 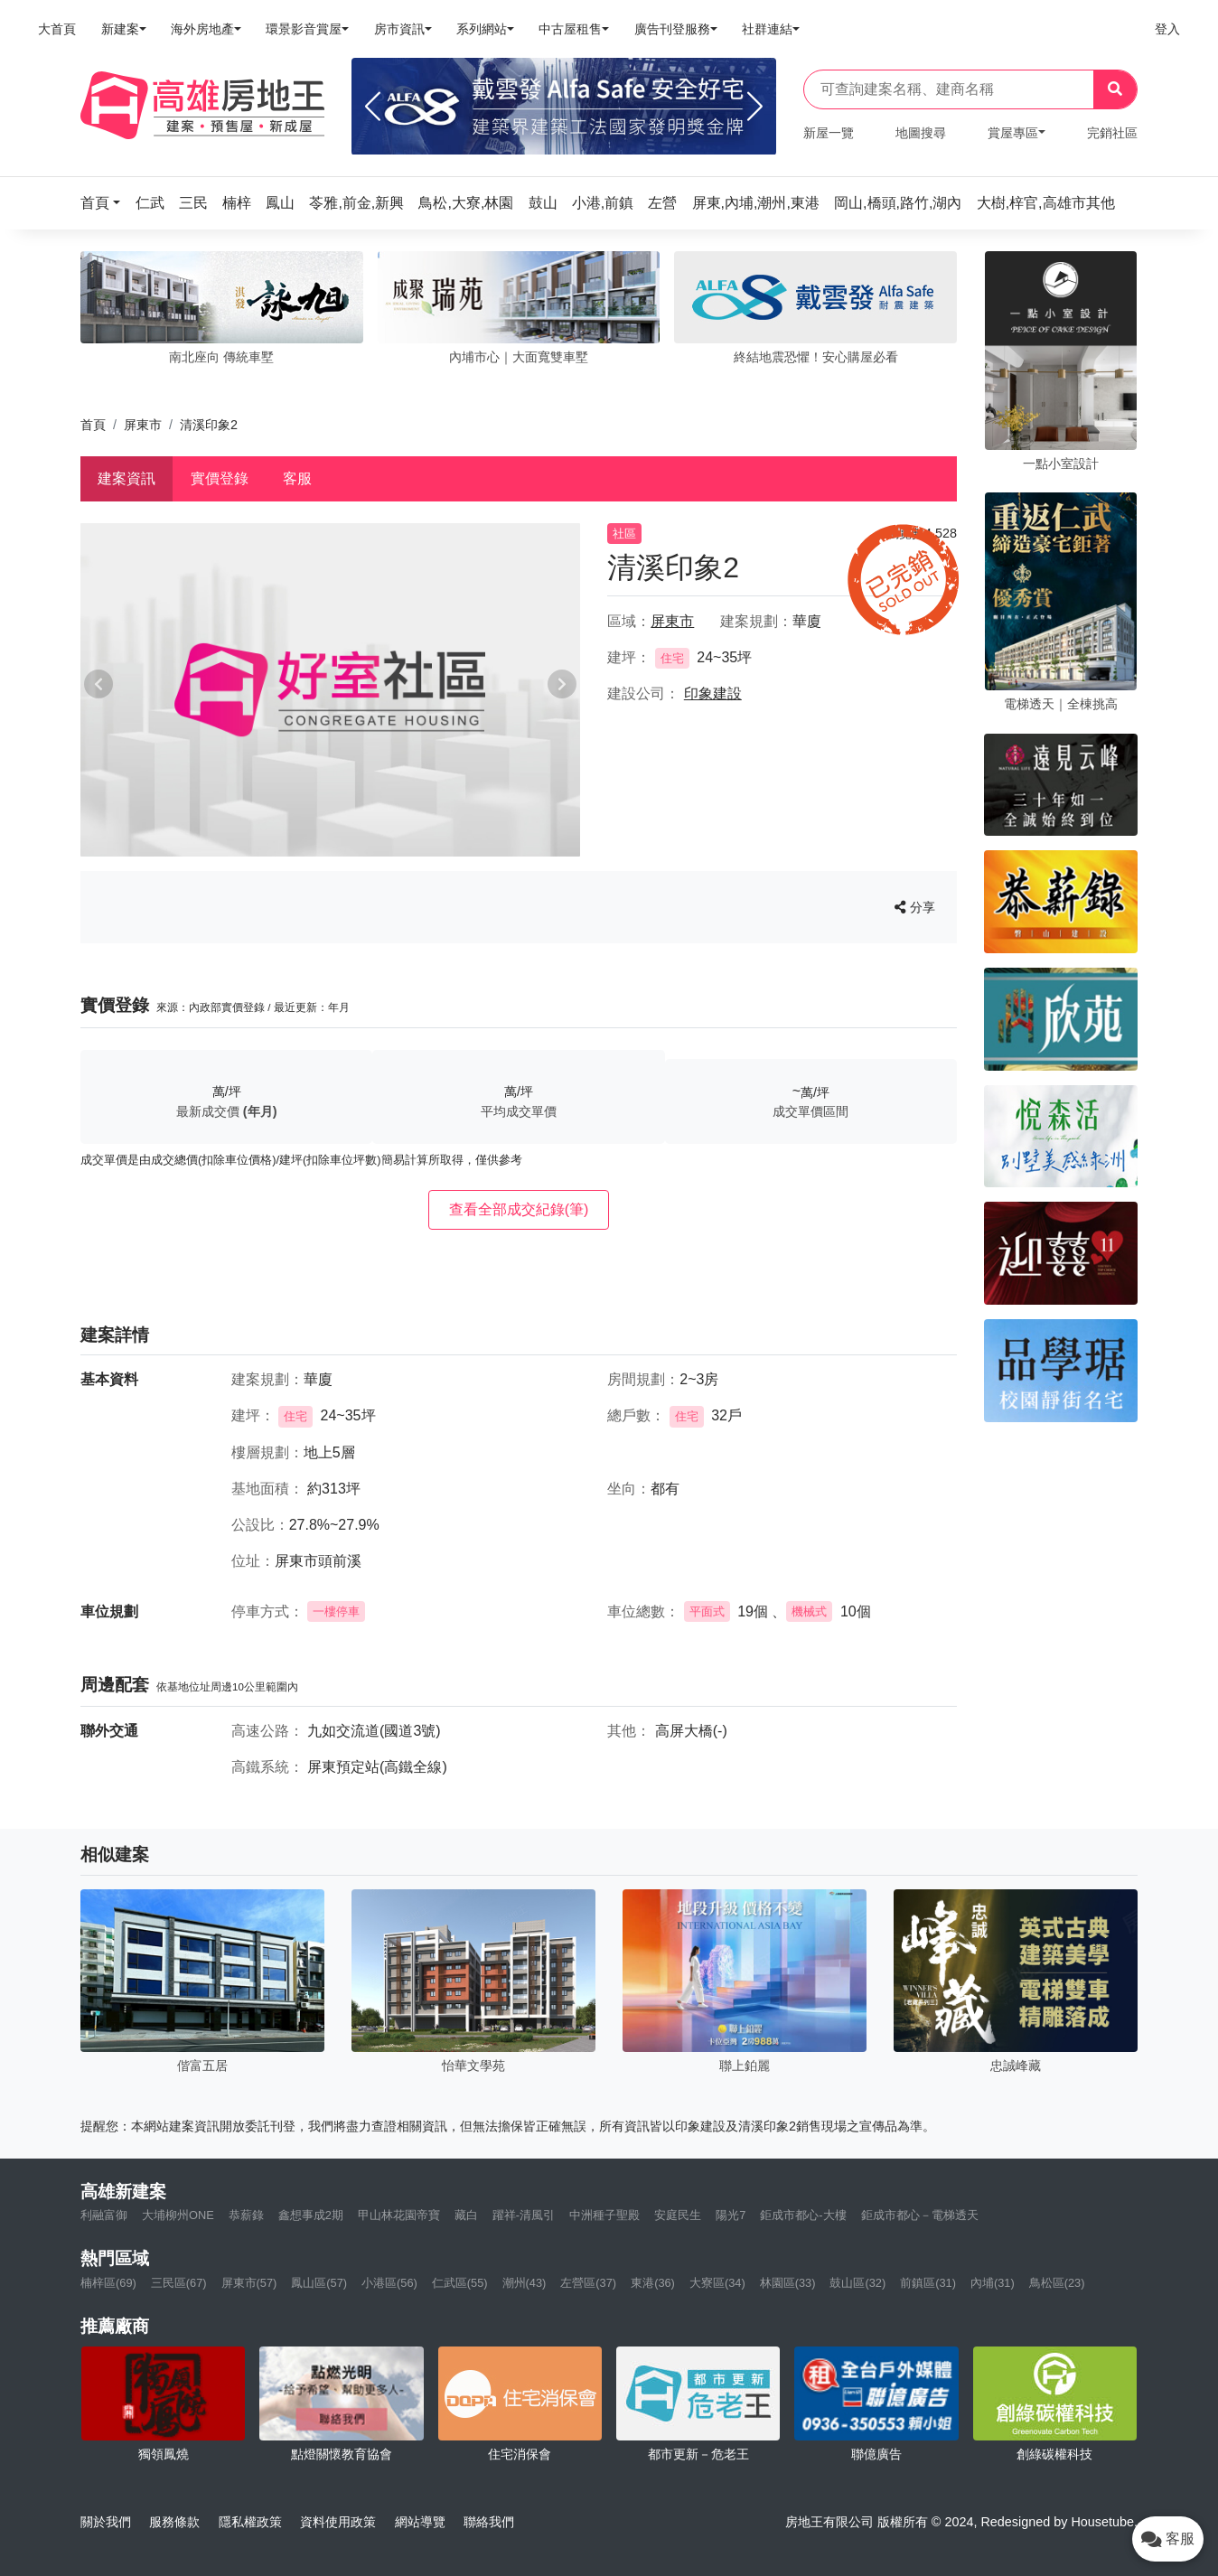 What do you see at coordinates (219, 478) in the screenshot?
I see `實價登錄` at bounding box center [219, 478].